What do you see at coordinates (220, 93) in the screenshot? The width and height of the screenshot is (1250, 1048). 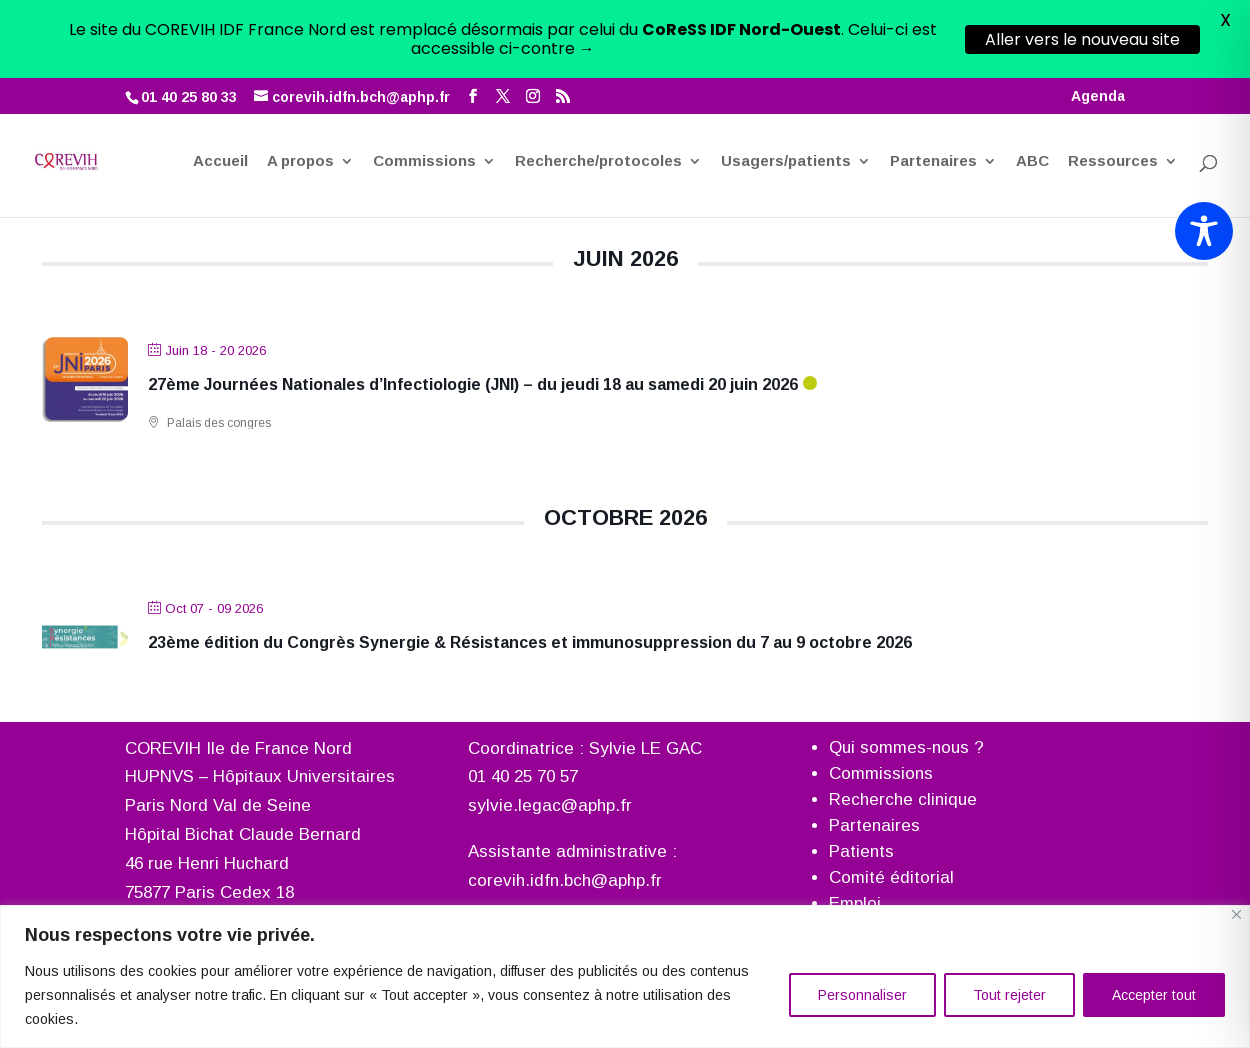 I see `Accueil` at bounding box center [220, 93].